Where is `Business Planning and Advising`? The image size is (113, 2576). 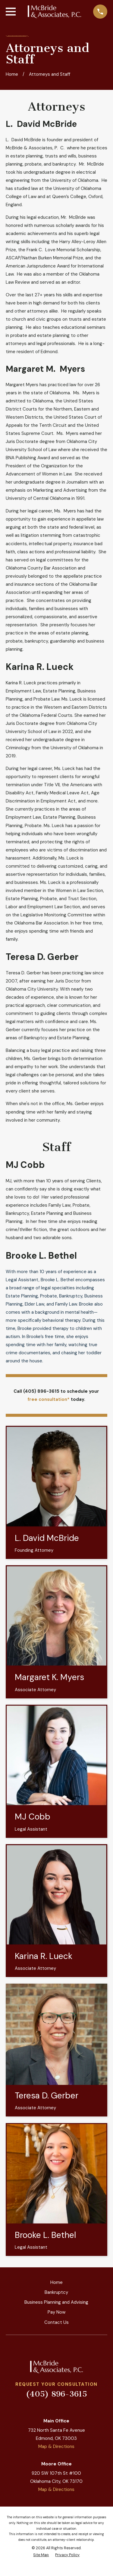 Business Planning and Advising is located at coordinates (56, 2302).